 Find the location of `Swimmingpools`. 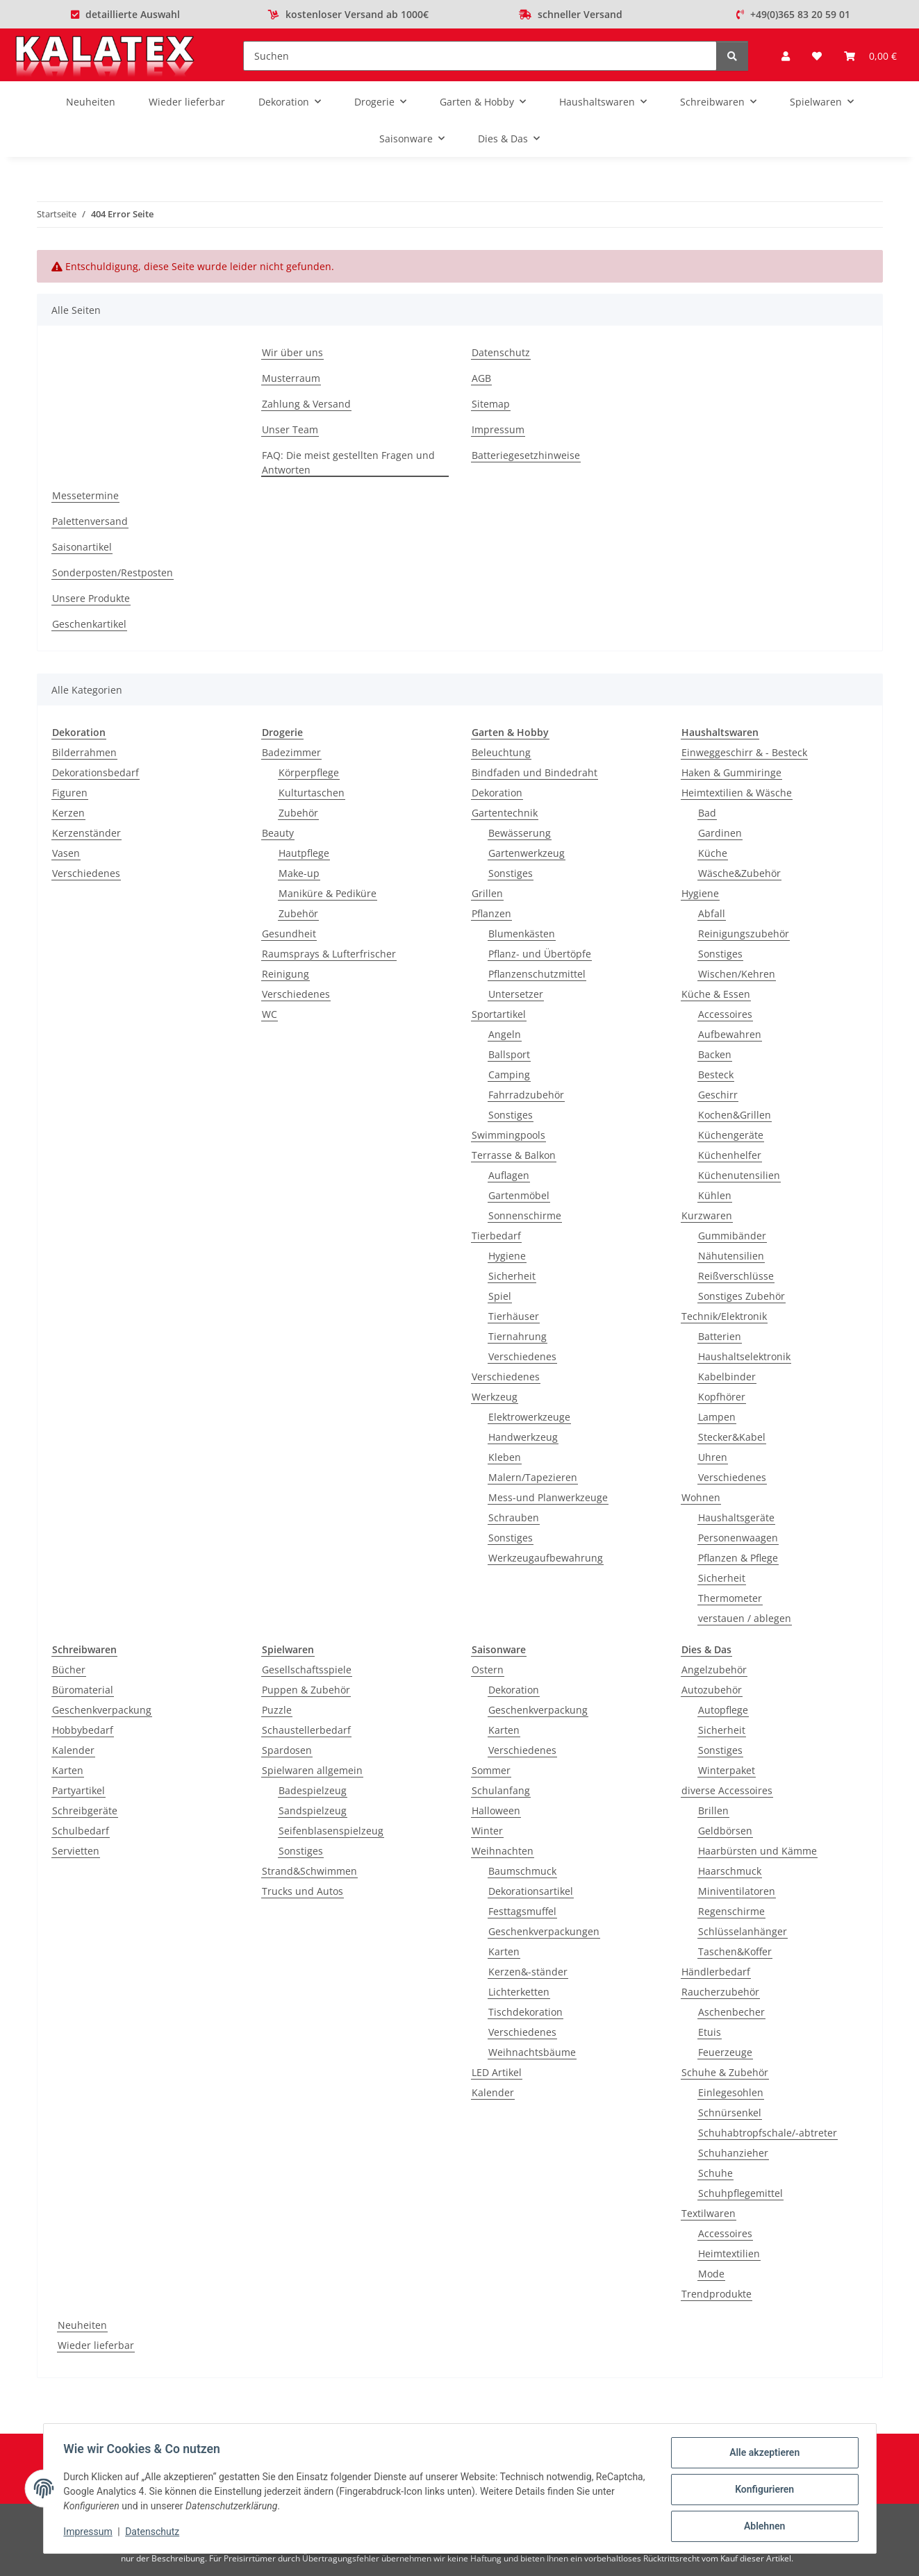

Swimmingpools is located at coordinates (508, 1134).